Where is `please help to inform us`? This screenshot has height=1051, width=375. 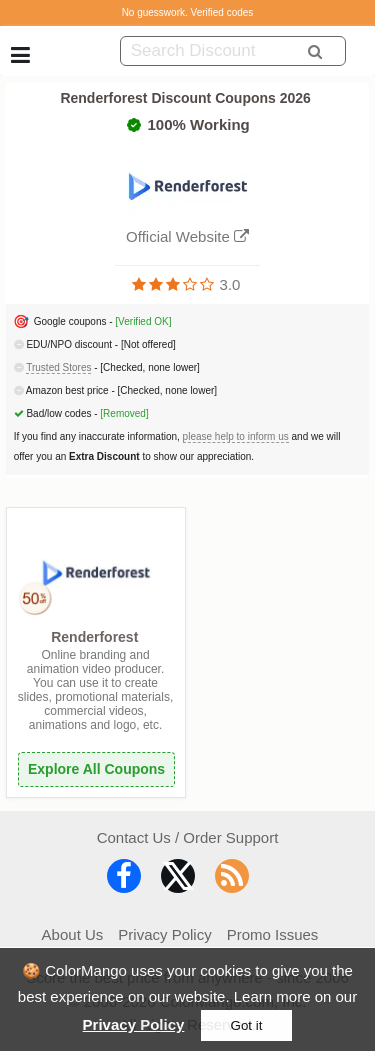
please help to inform us is located at coordinates (236, 436).